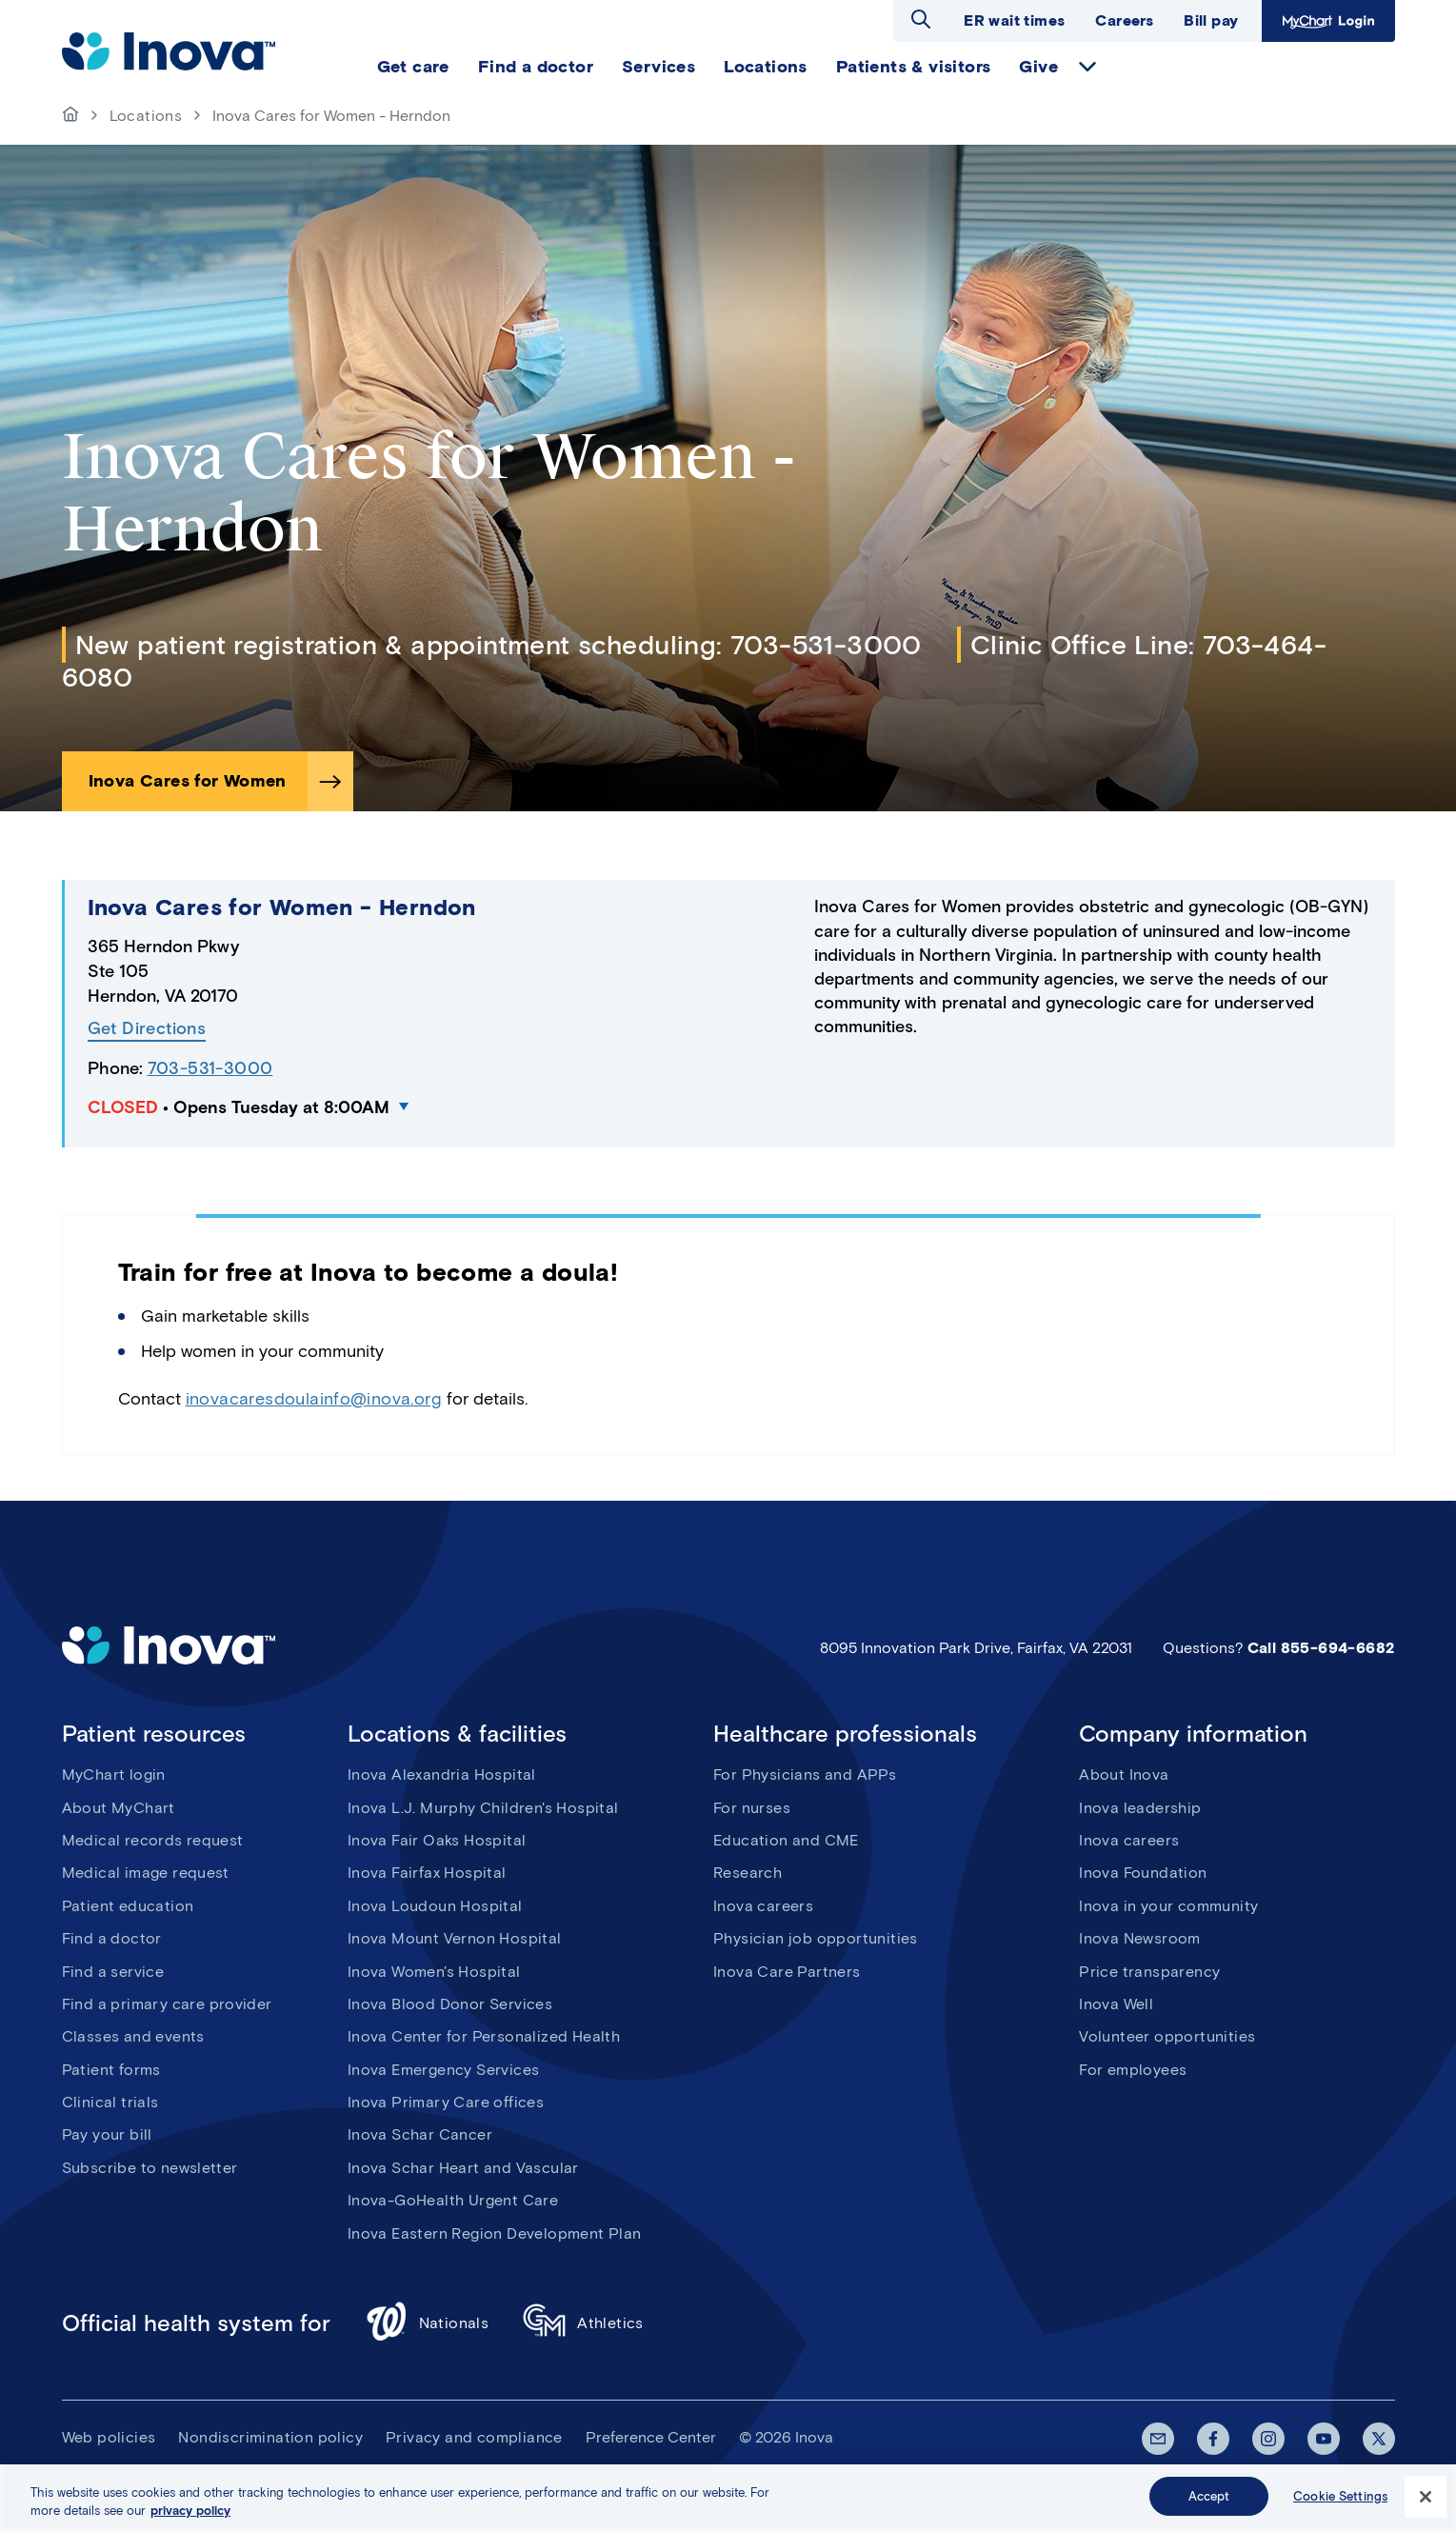  What do you see at coordinates (133, 2036) in the screenshot?
I see `Classes and events` at bounding box center [133, 2036].